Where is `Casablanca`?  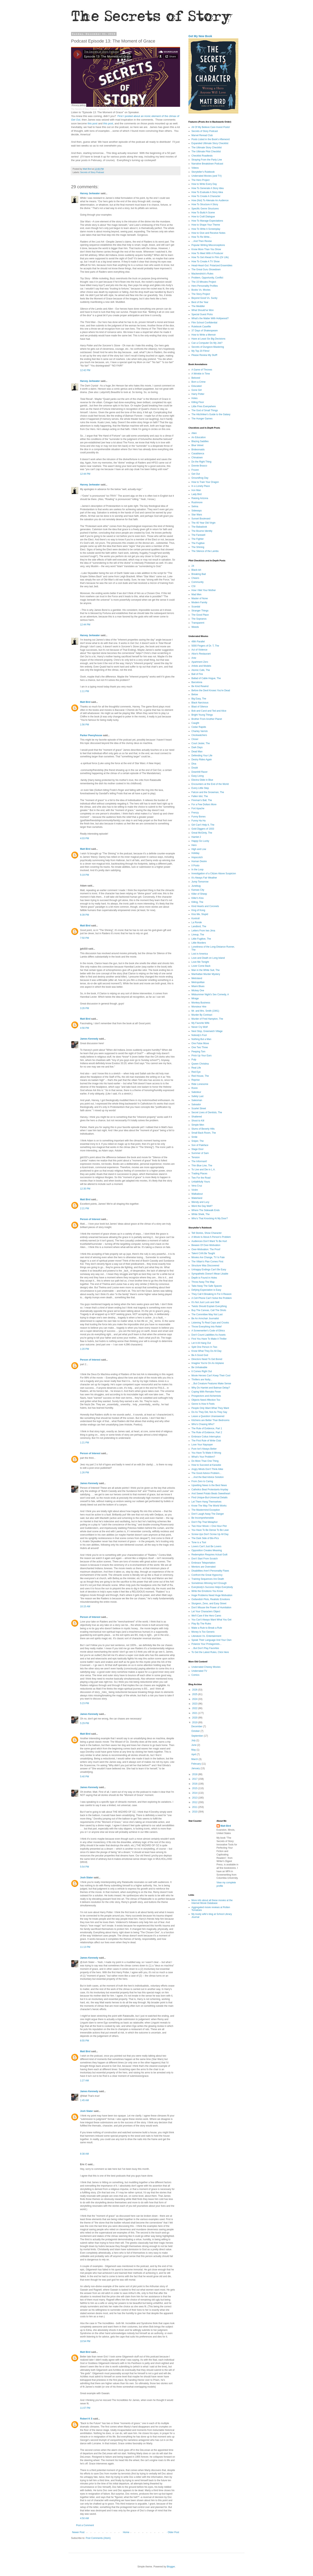
Casablanca is located at coordinates (197, 453).